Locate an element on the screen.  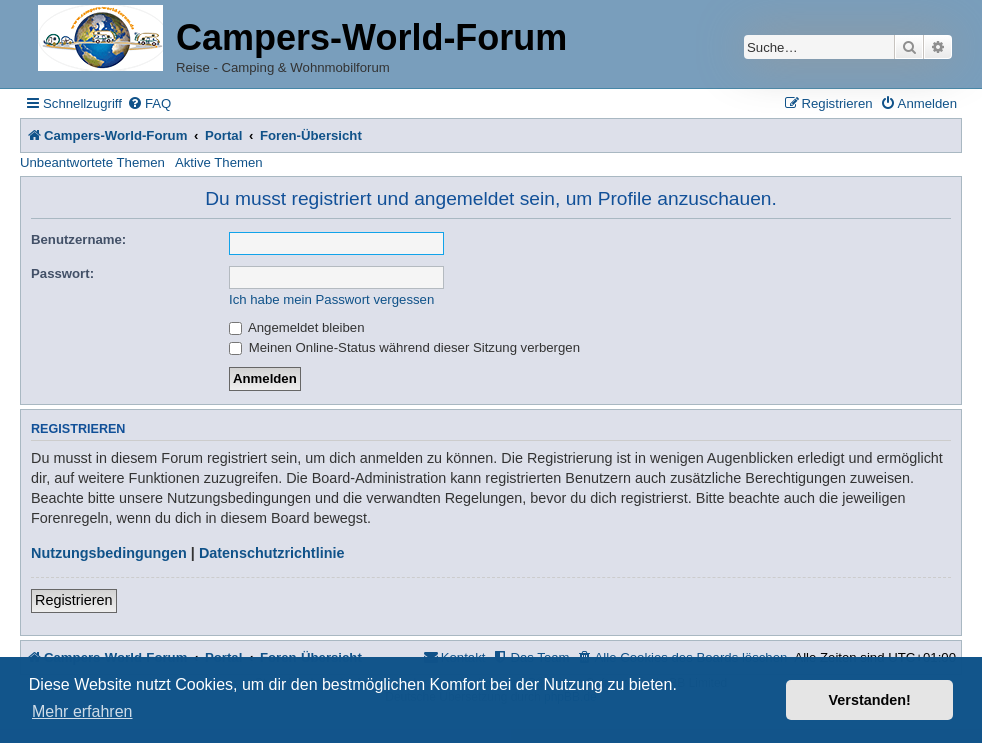
Passwort: is located at coordinates (62, 273).